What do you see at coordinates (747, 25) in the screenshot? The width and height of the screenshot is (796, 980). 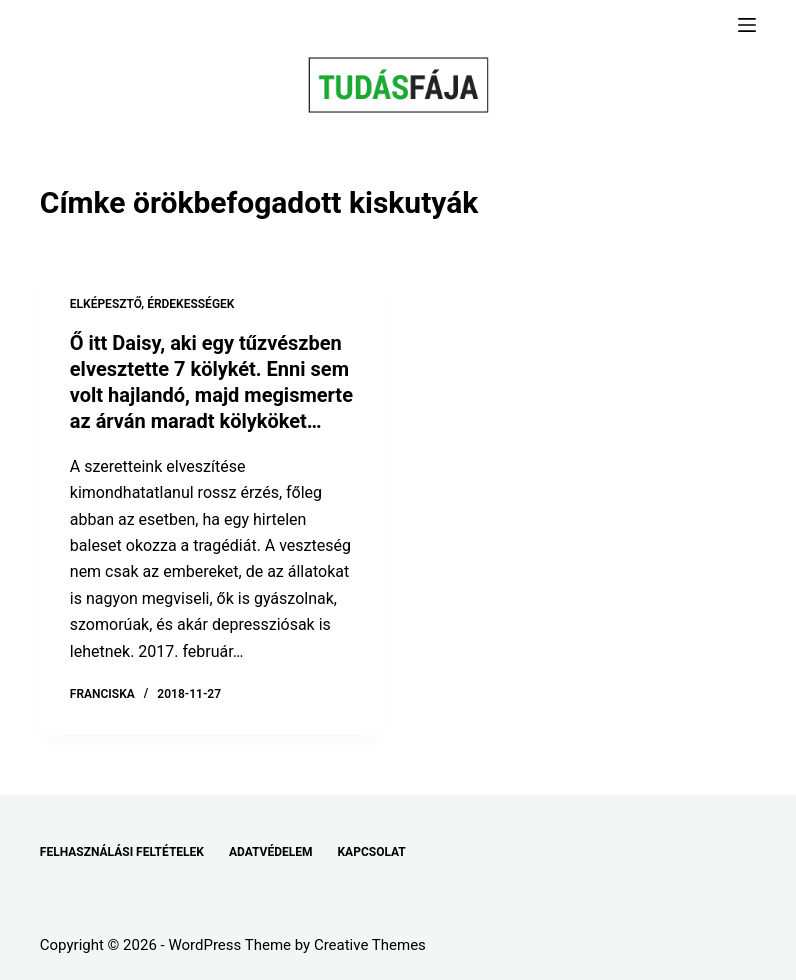 I see `[Menu]` at bounding box center [747, 25].